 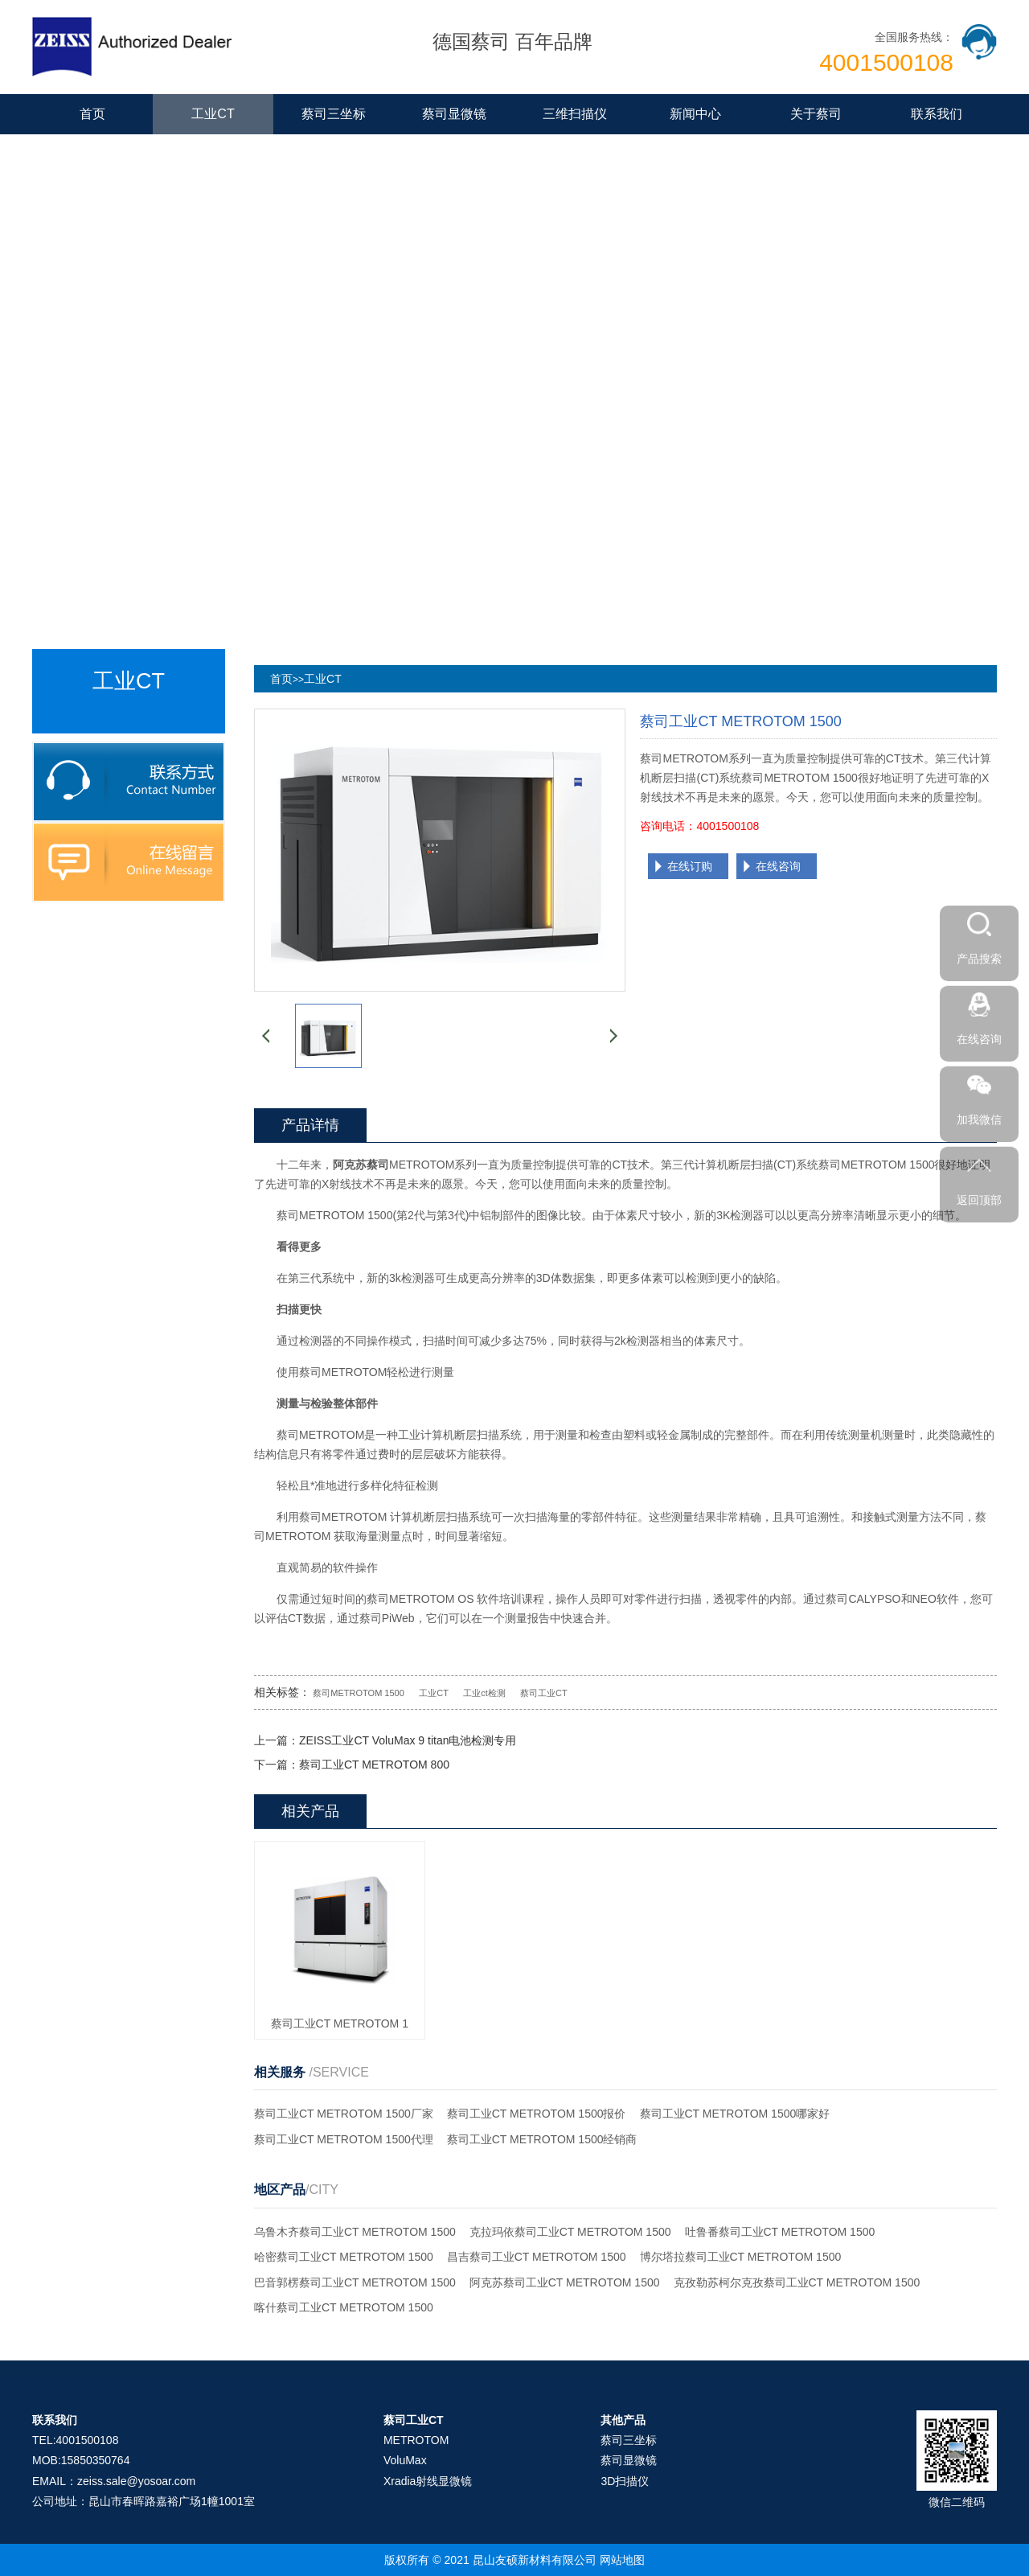 I want to click on VoluMax, so click(x=405, y=2460).